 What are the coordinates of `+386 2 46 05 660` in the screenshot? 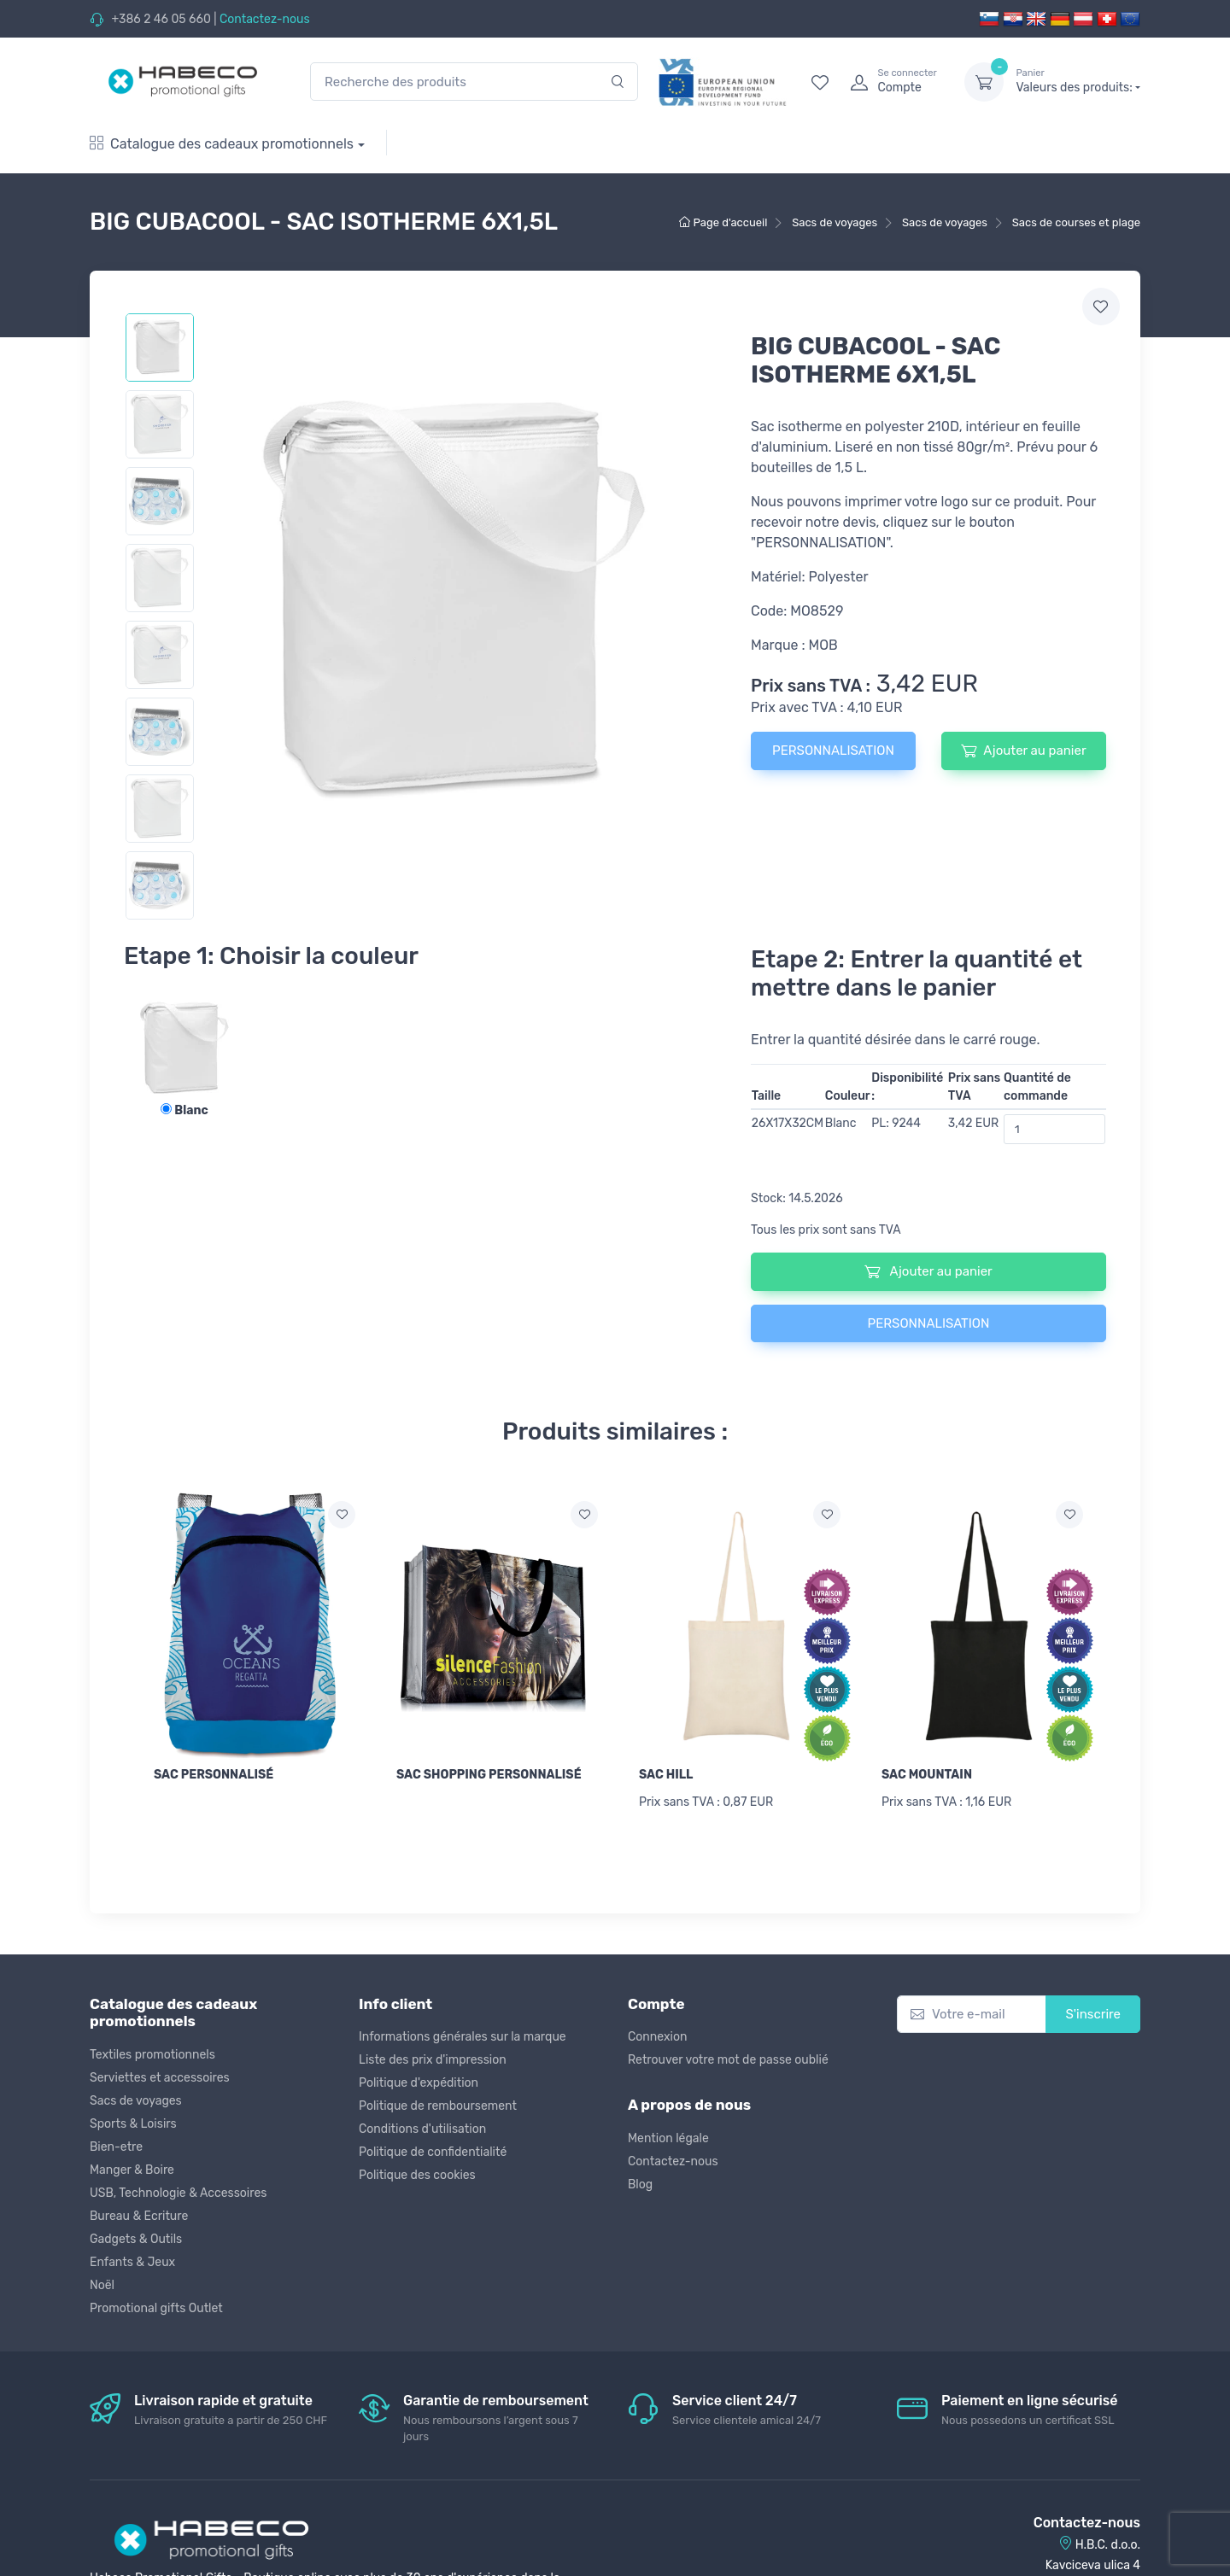 It's located at (160, 19).